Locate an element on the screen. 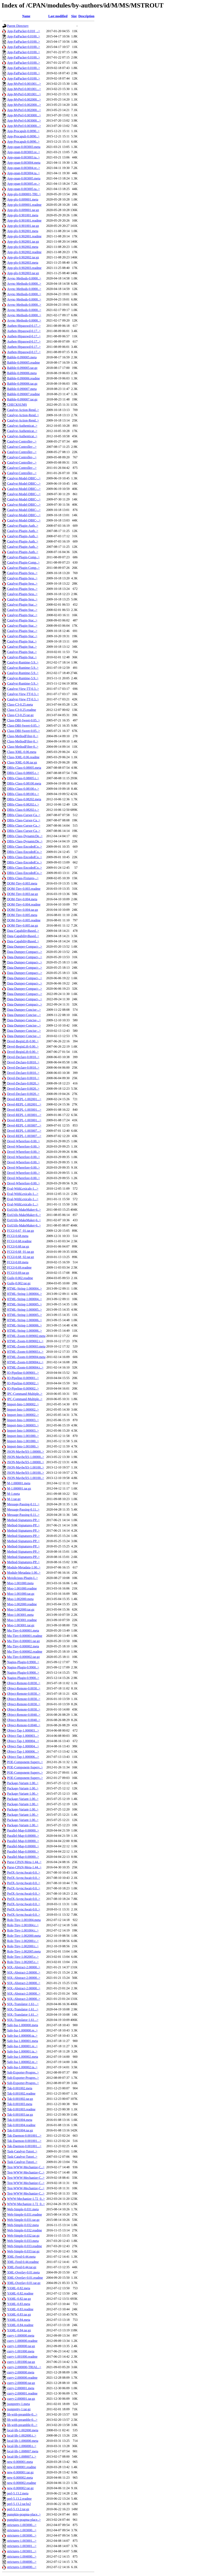 Image resolution: width=211 pixels, height=2576 pixels. local-lib-1.006000.meta is located at coordinates (22, 2440).